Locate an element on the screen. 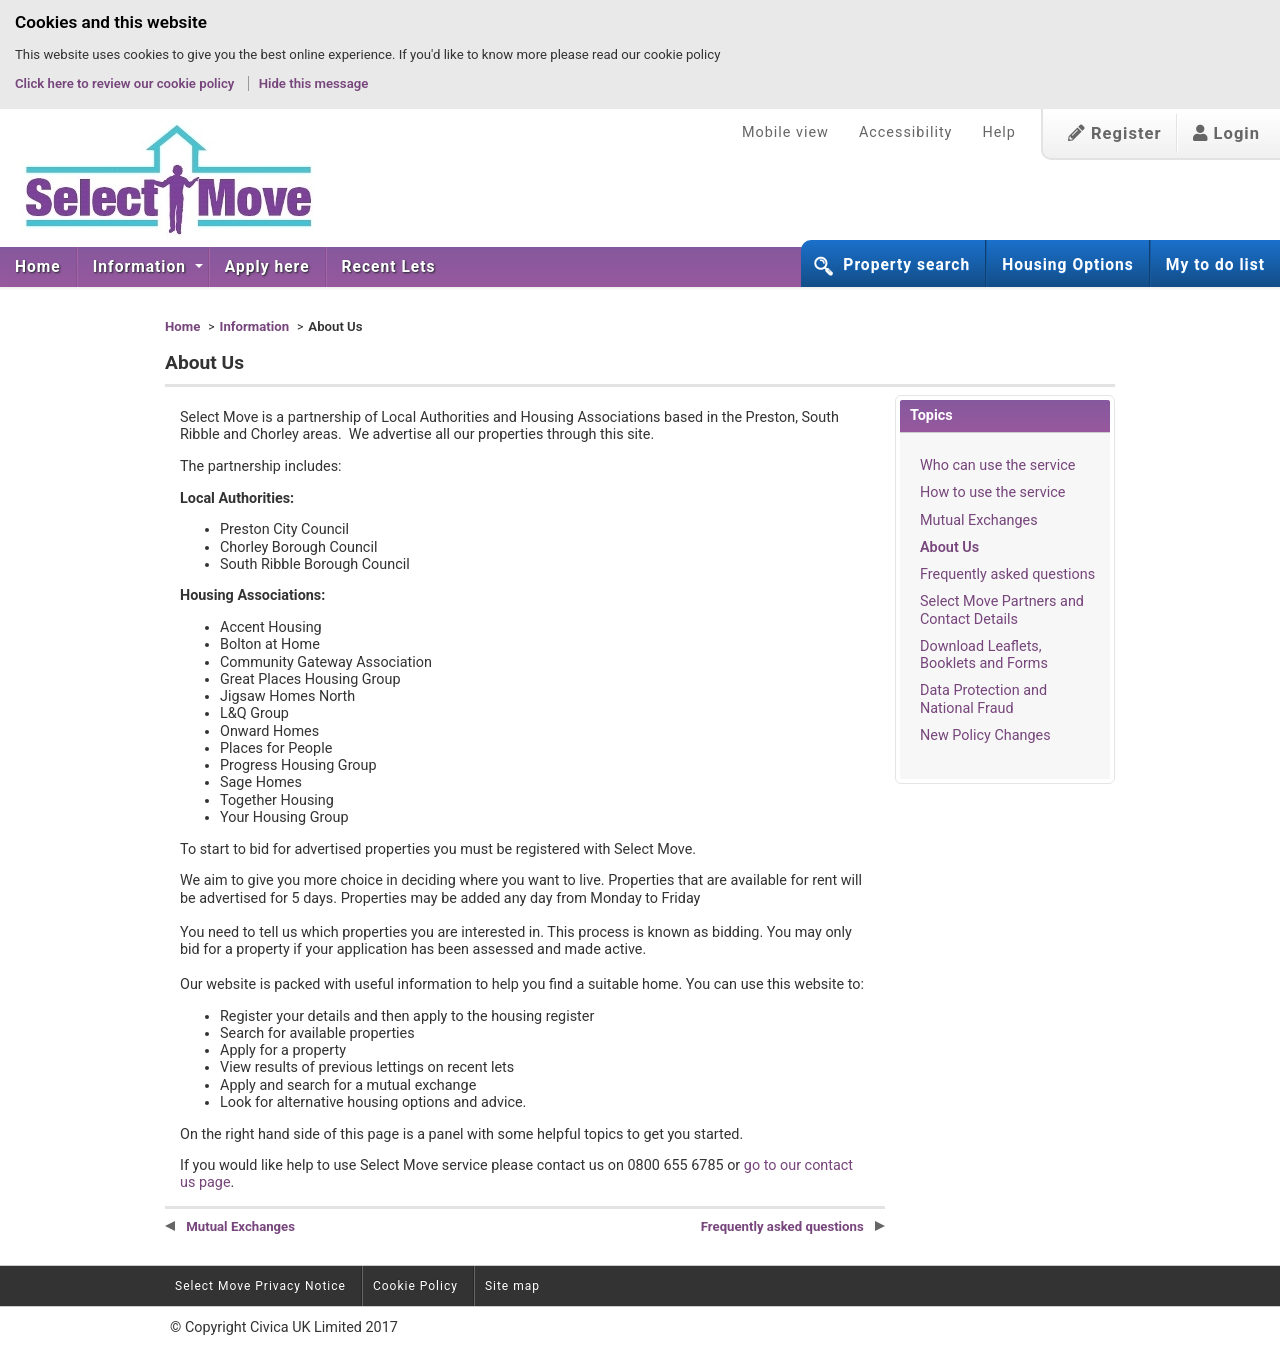 The height and width of the screenshot is (1346, 1280). My to do list [button] is located at coordinates (1215, 265).